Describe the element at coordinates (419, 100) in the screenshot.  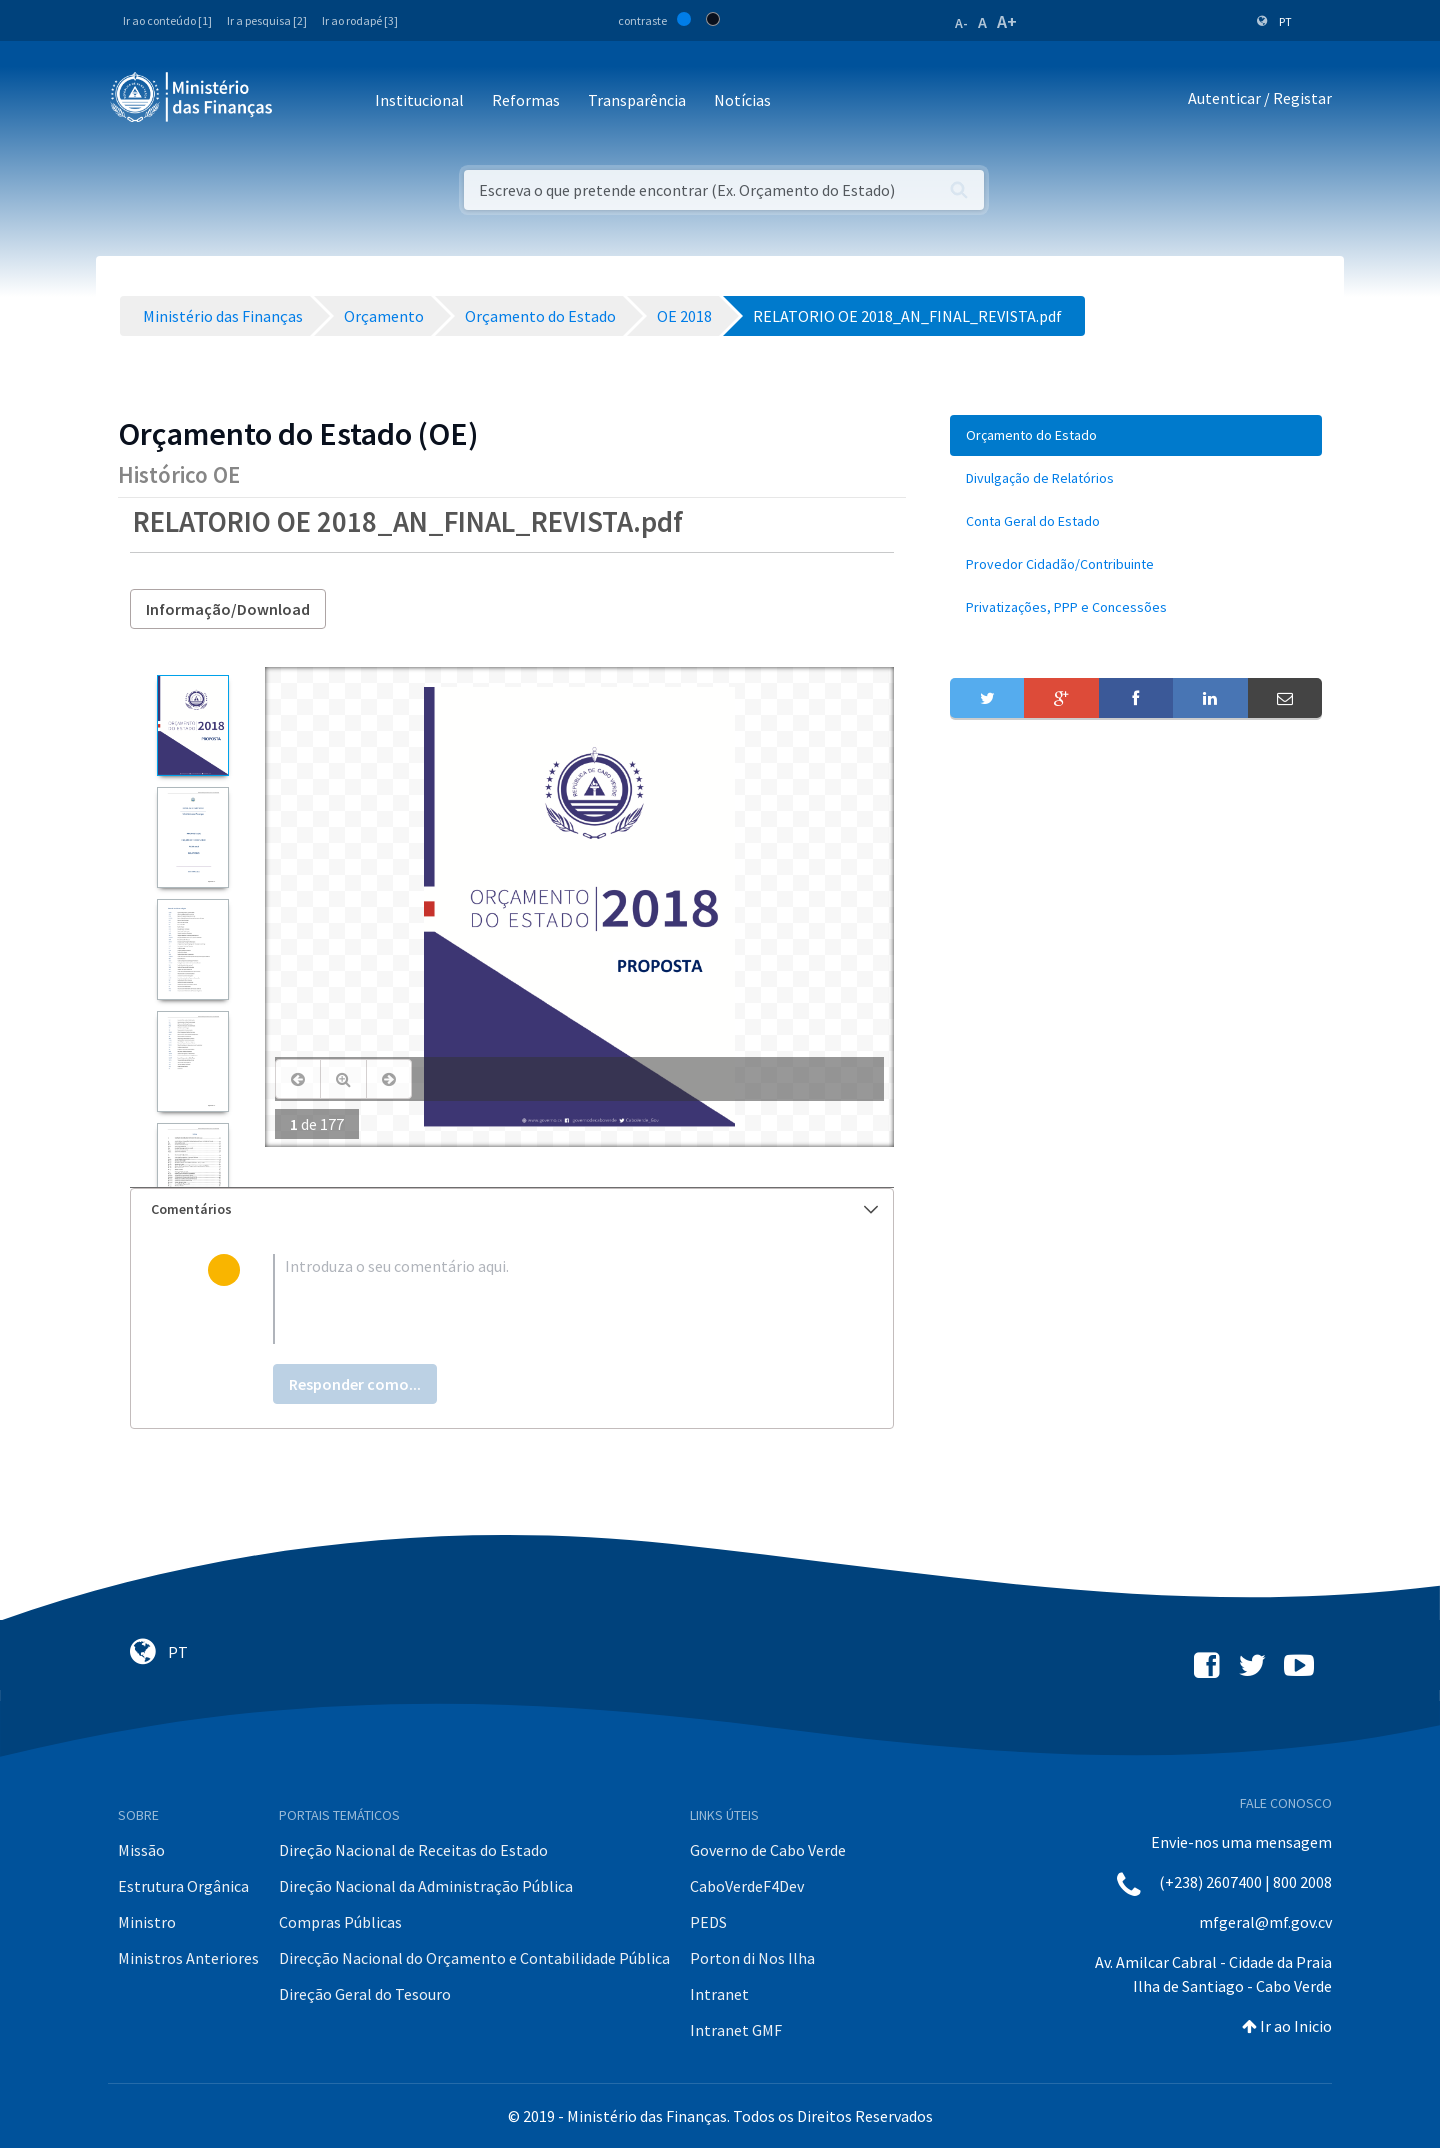
I see `Institucional [button]` at that location.